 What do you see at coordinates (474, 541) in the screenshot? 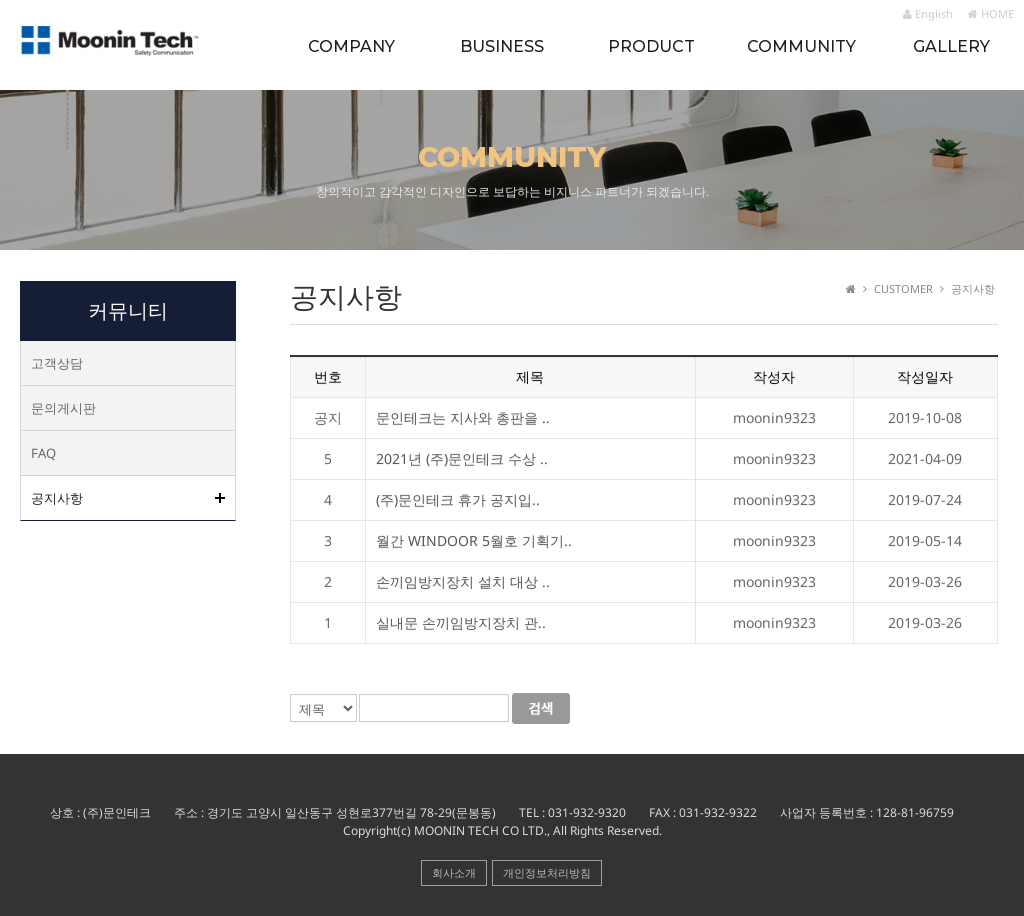
I see `월간 WINDOOR 5월호 기획기..` at bounding box center [474, 541].